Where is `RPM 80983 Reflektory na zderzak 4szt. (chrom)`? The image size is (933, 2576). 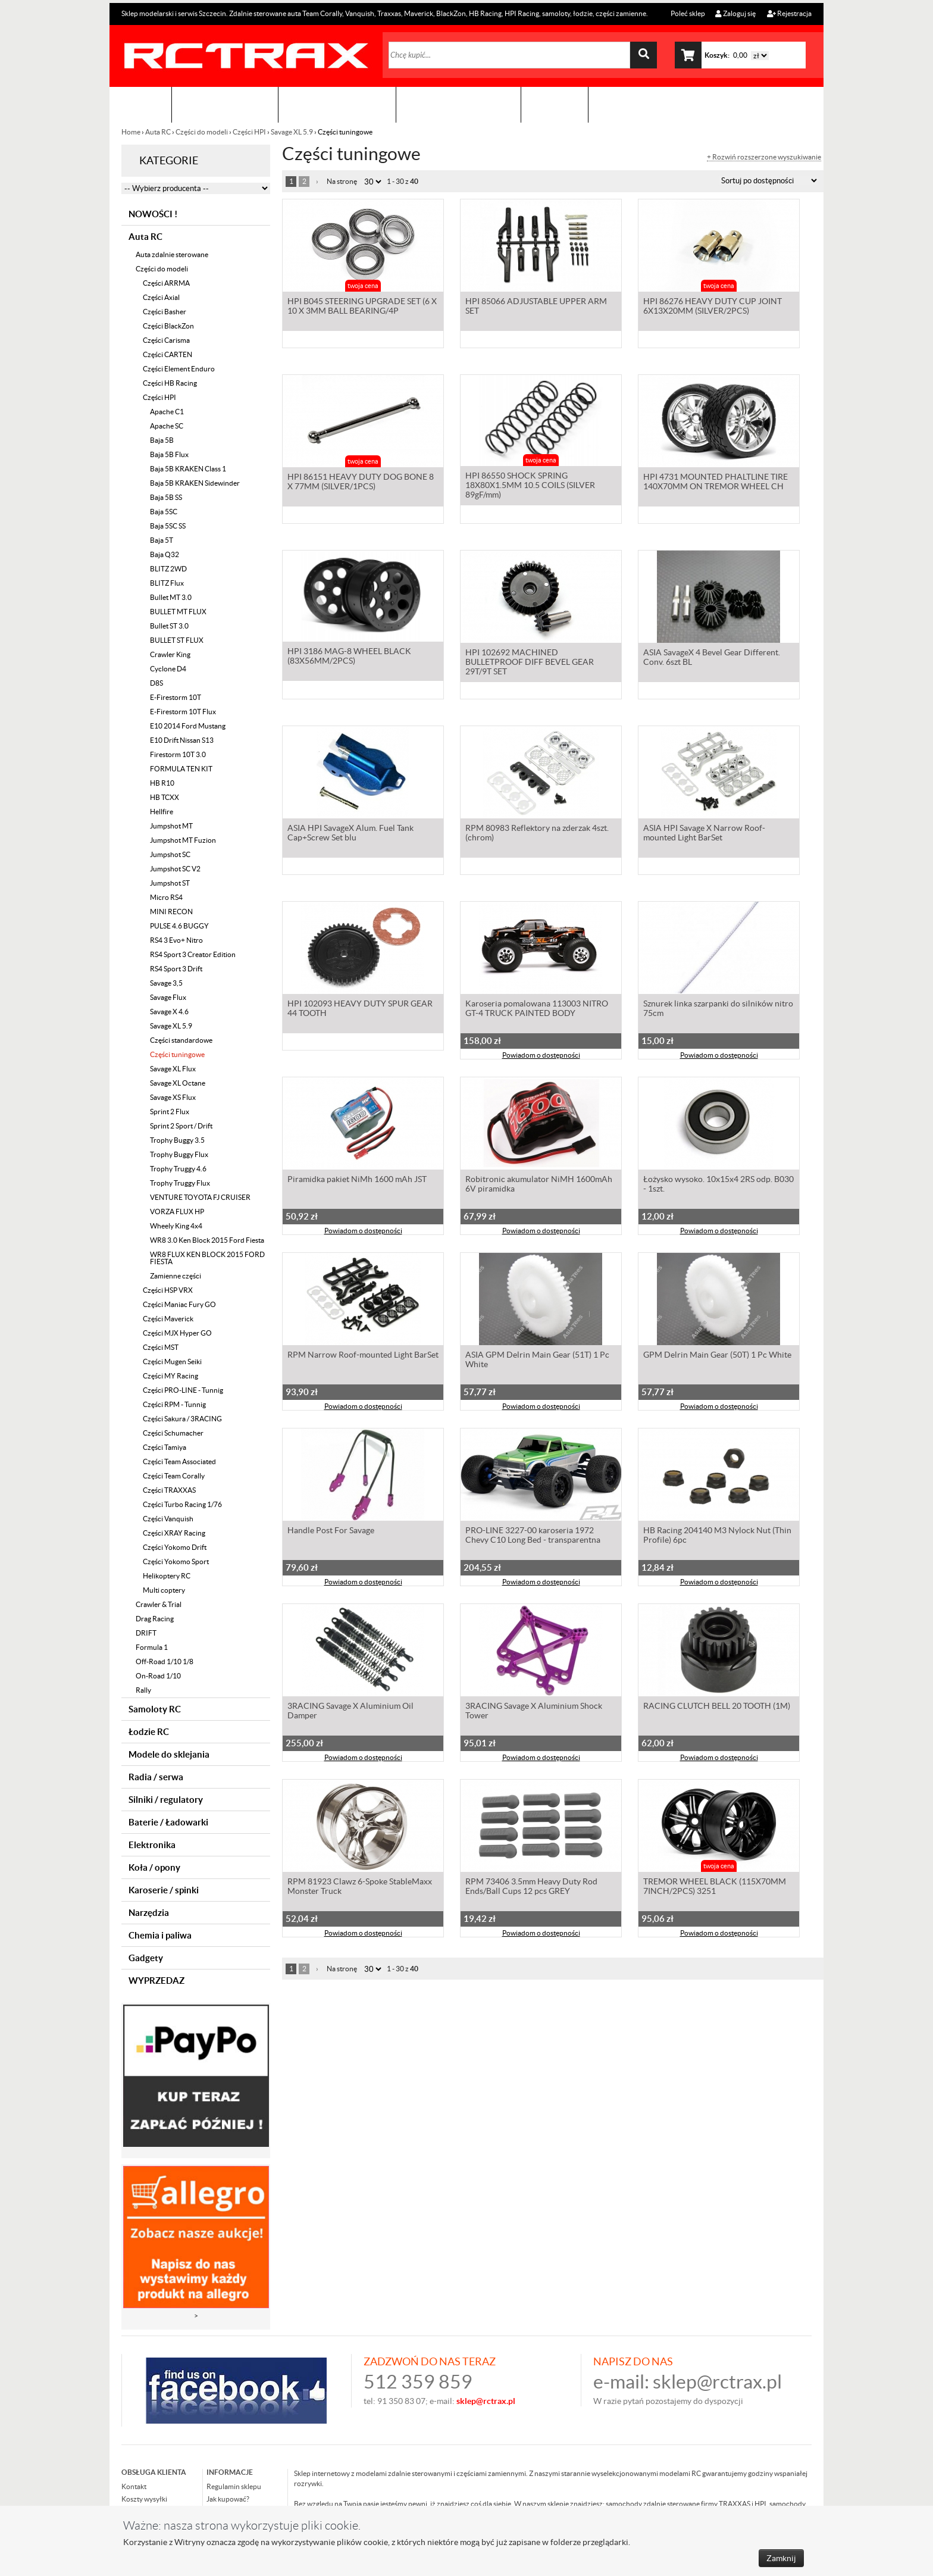 RPM 80983 Reflektory na zderzak 4szt. (chrom) is located at coordinates (537, 833).